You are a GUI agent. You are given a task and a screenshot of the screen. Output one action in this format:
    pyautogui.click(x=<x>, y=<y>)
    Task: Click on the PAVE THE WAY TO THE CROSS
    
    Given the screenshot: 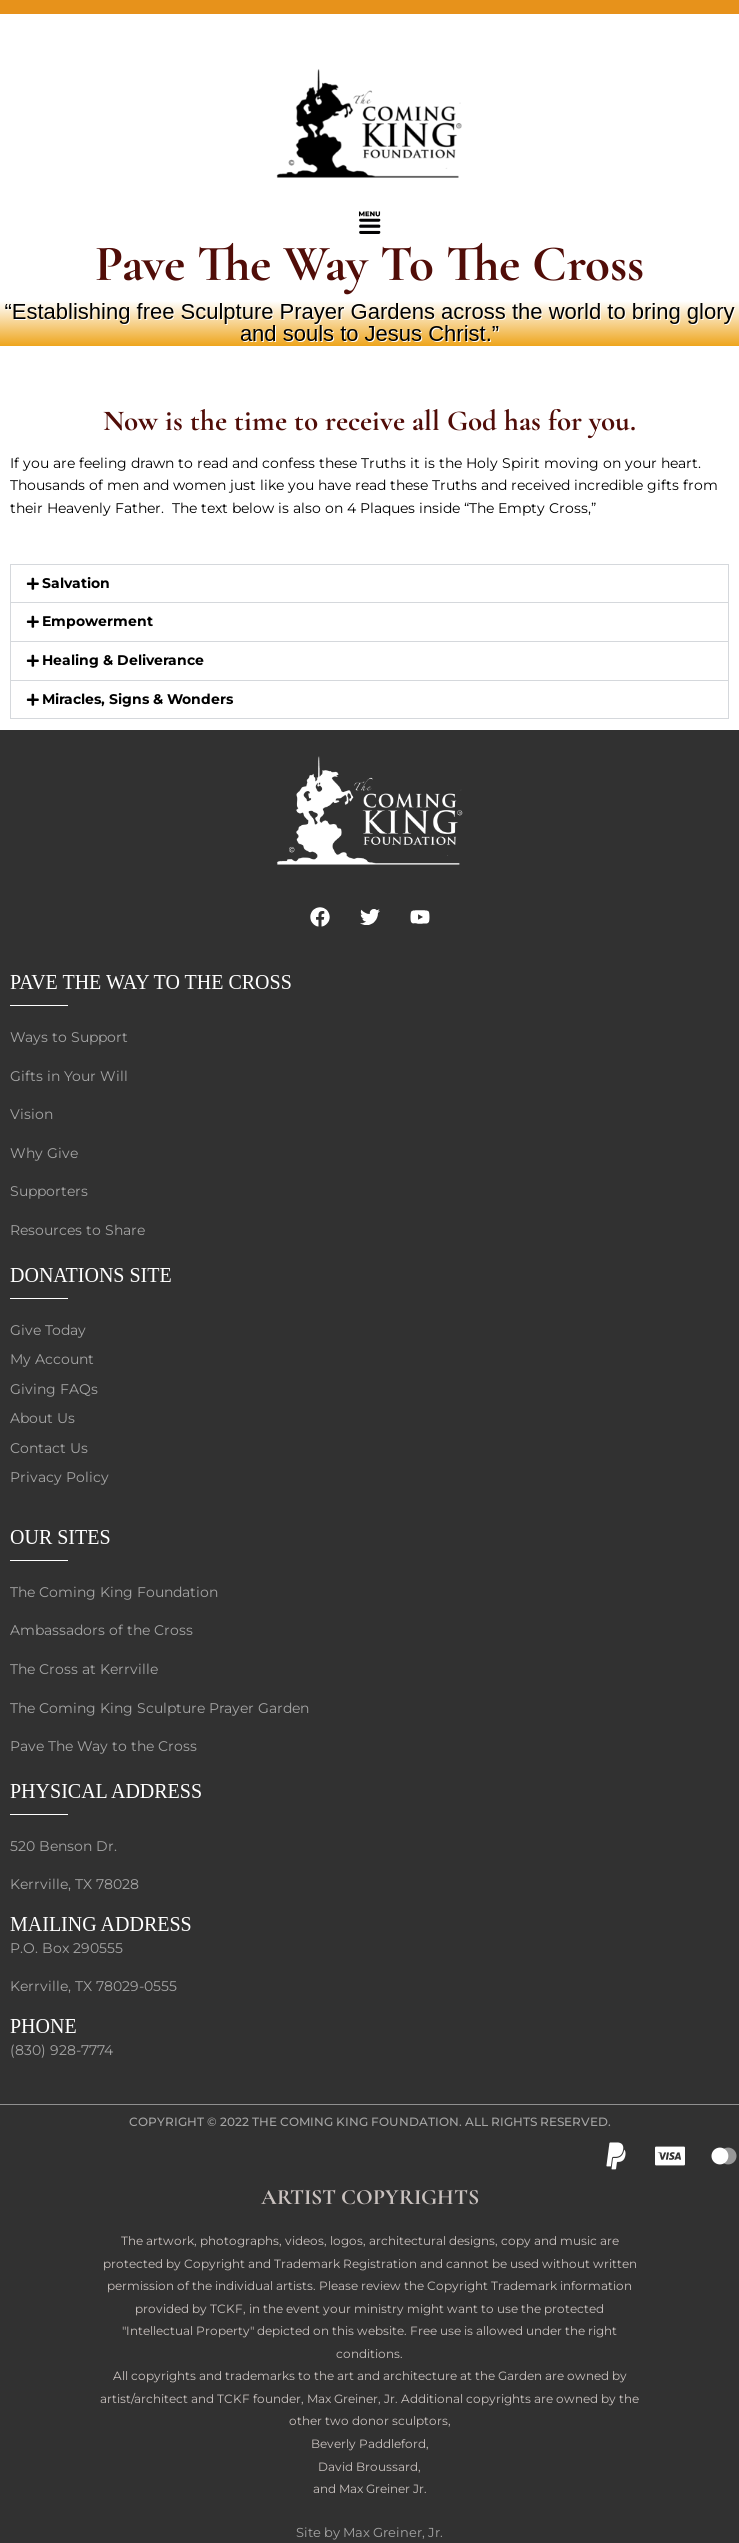 What is the action you would take?
    pyautogui.click(x=151, y=982)
    